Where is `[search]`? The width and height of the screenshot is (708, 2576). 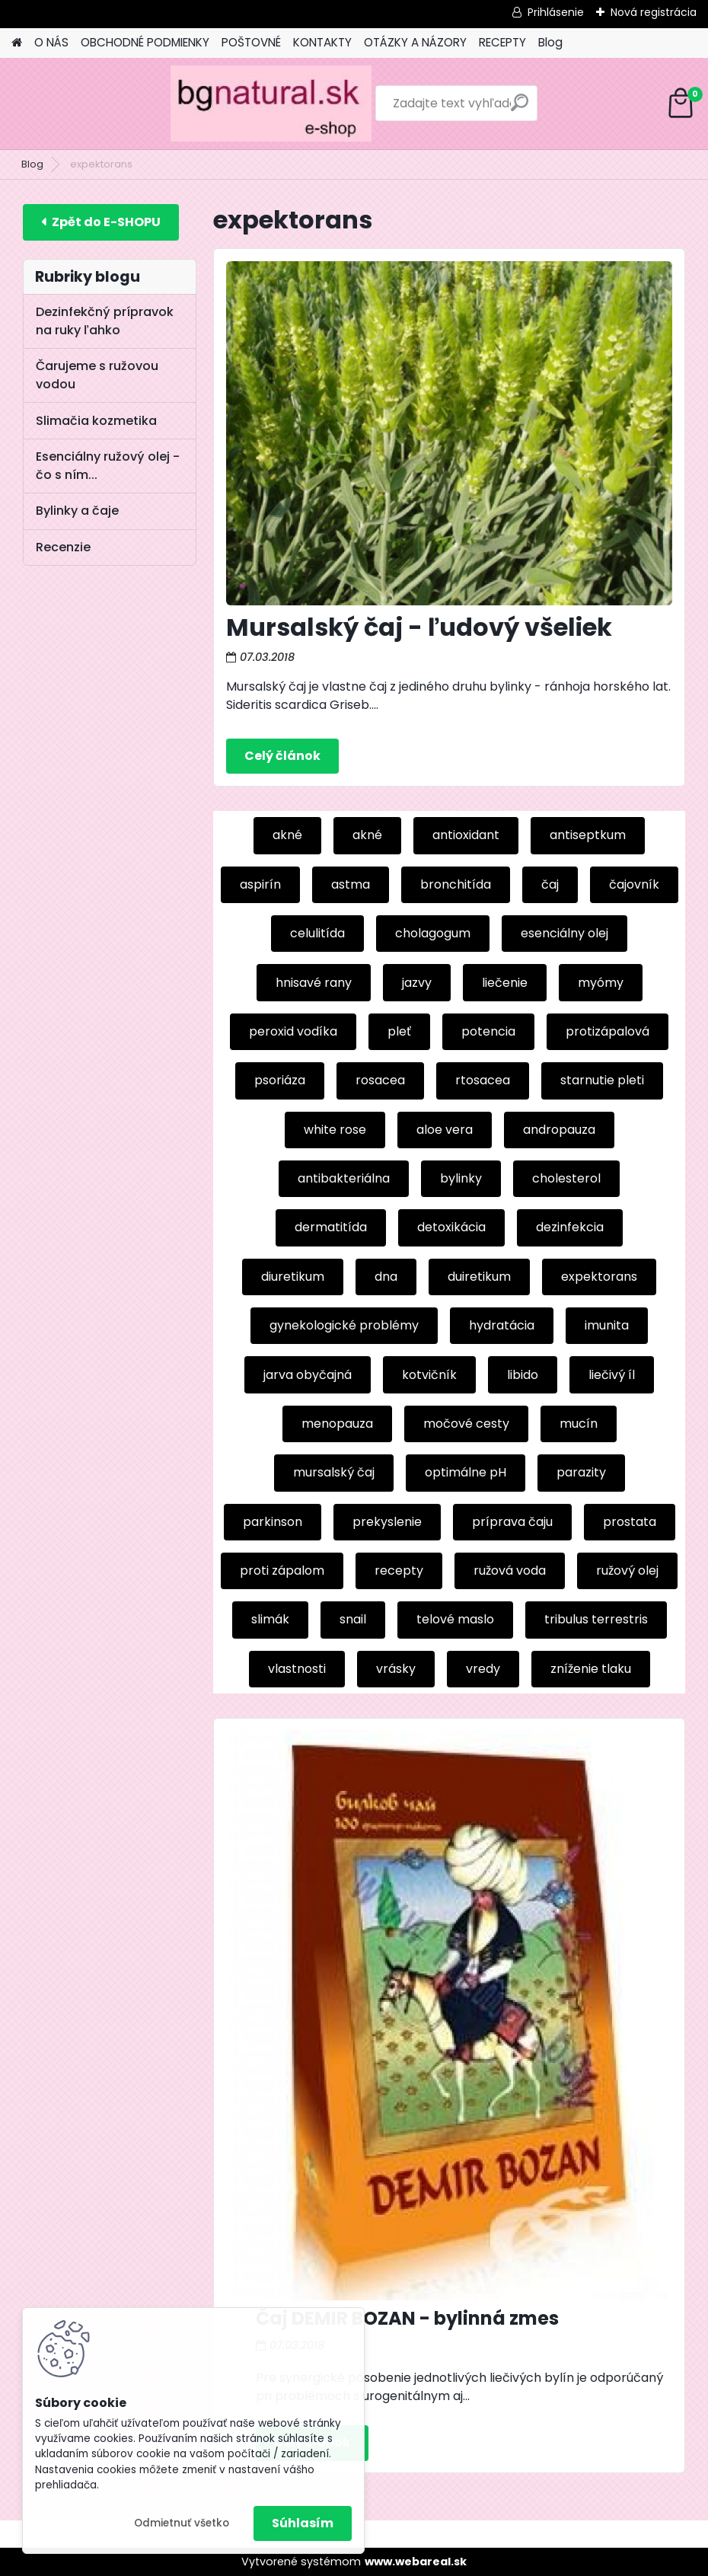 [search] is located at coordinates (450, 108).